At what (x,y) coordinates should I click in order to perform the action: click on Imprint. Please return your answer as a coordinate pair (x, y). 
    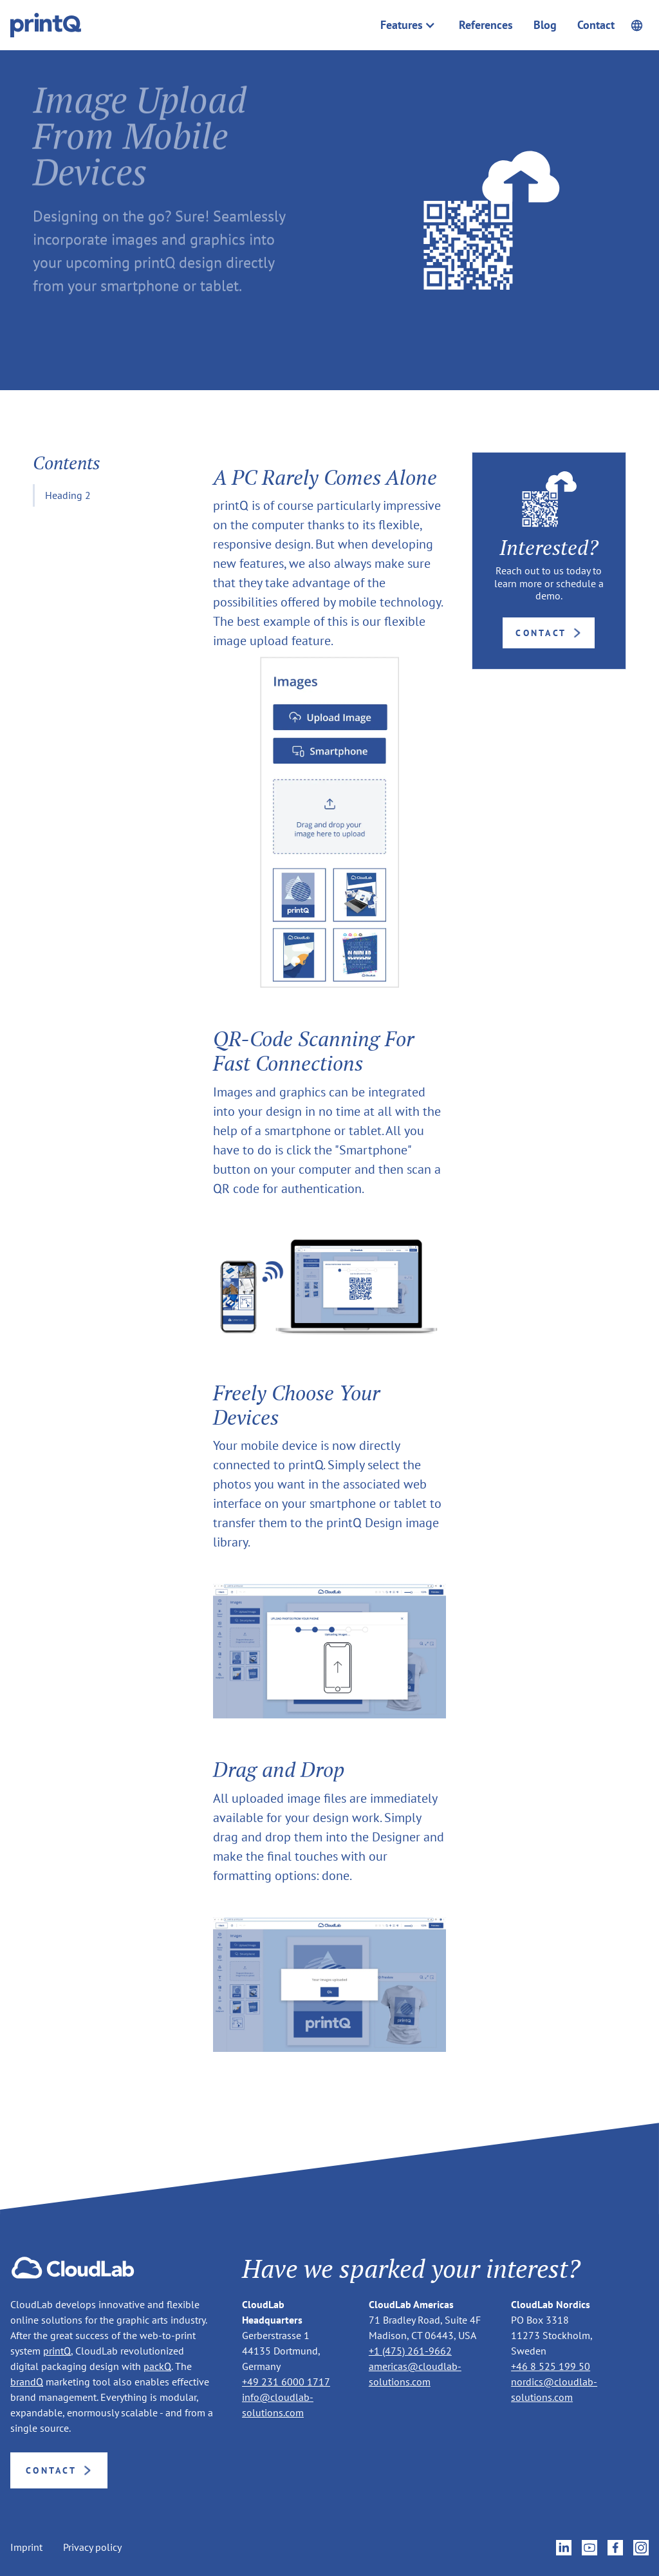
    Looking at the image, I should click on (26, 2547).